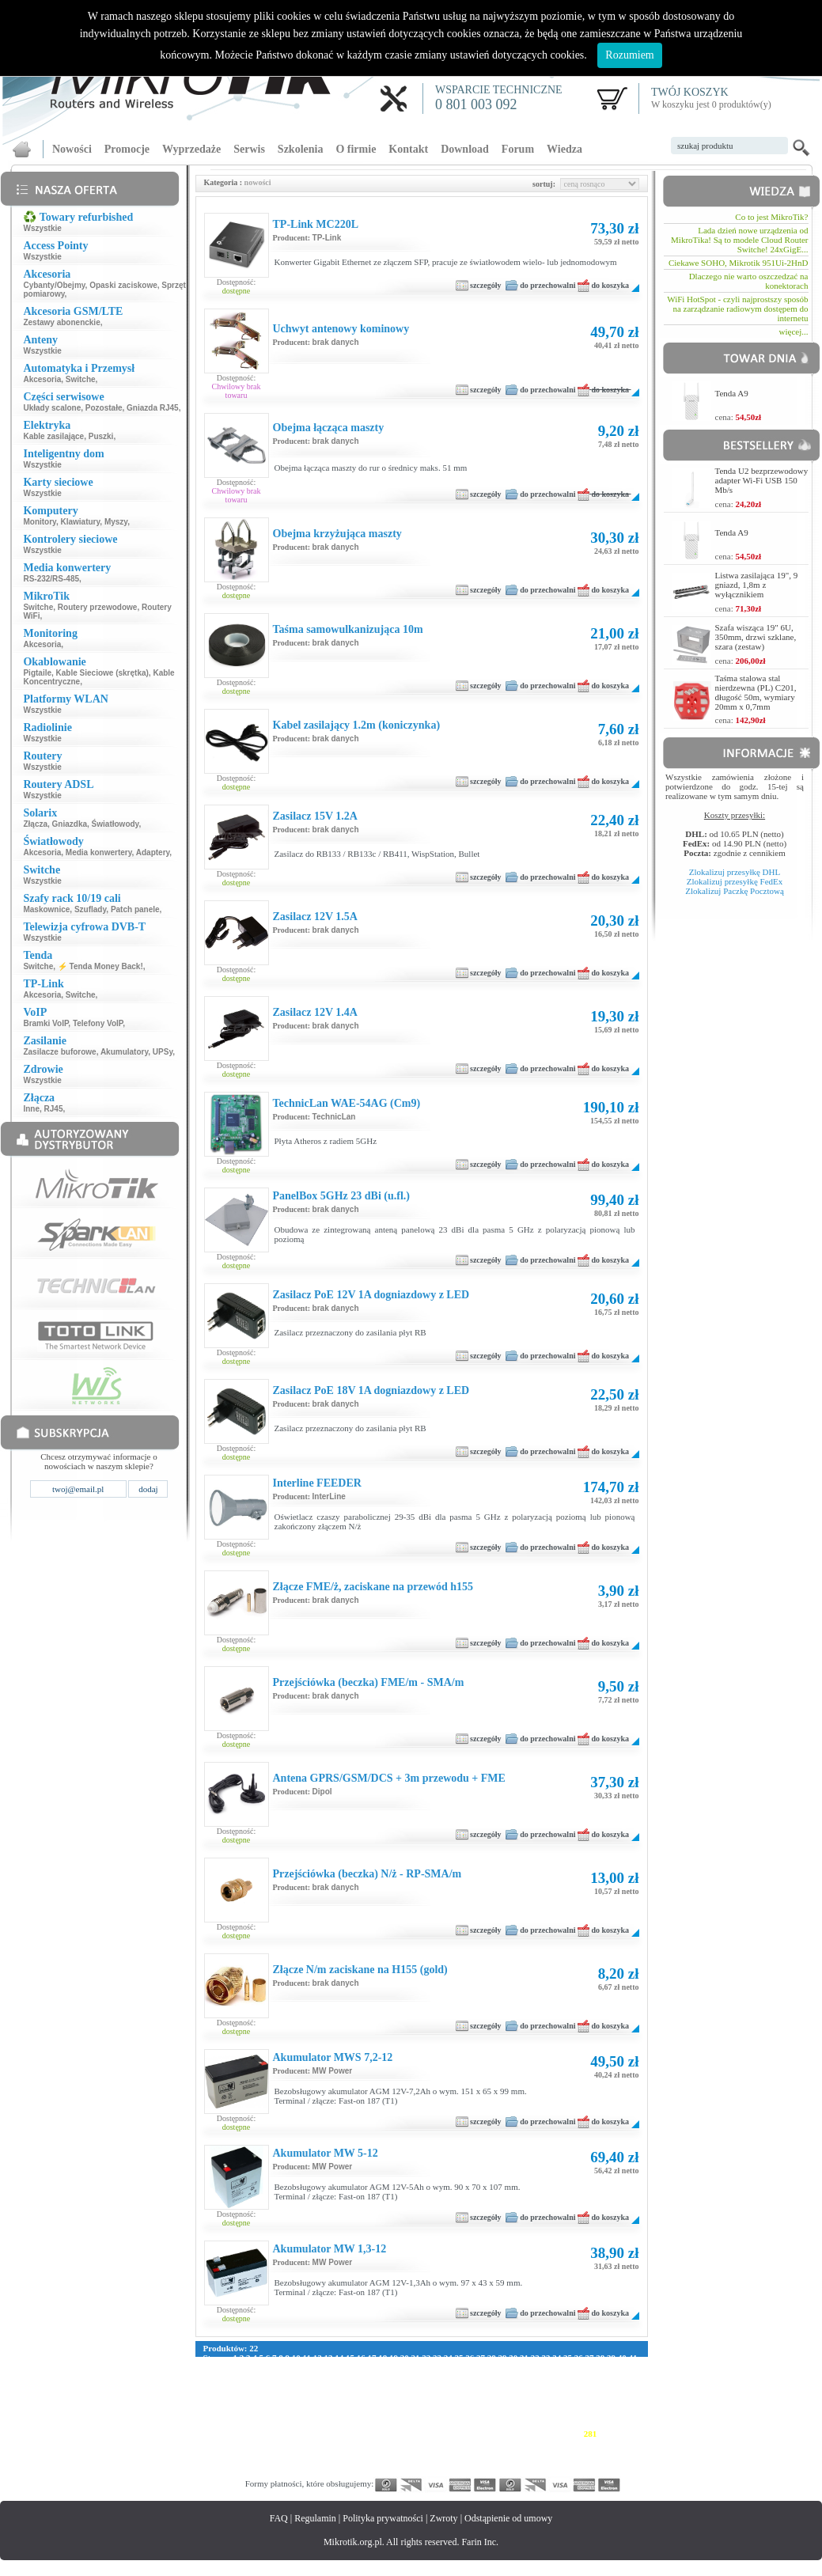 This screenshot has height=2576, width=822. Describe the element at coordinates (423, 2462) in the screenshot. I see `354` at that location.